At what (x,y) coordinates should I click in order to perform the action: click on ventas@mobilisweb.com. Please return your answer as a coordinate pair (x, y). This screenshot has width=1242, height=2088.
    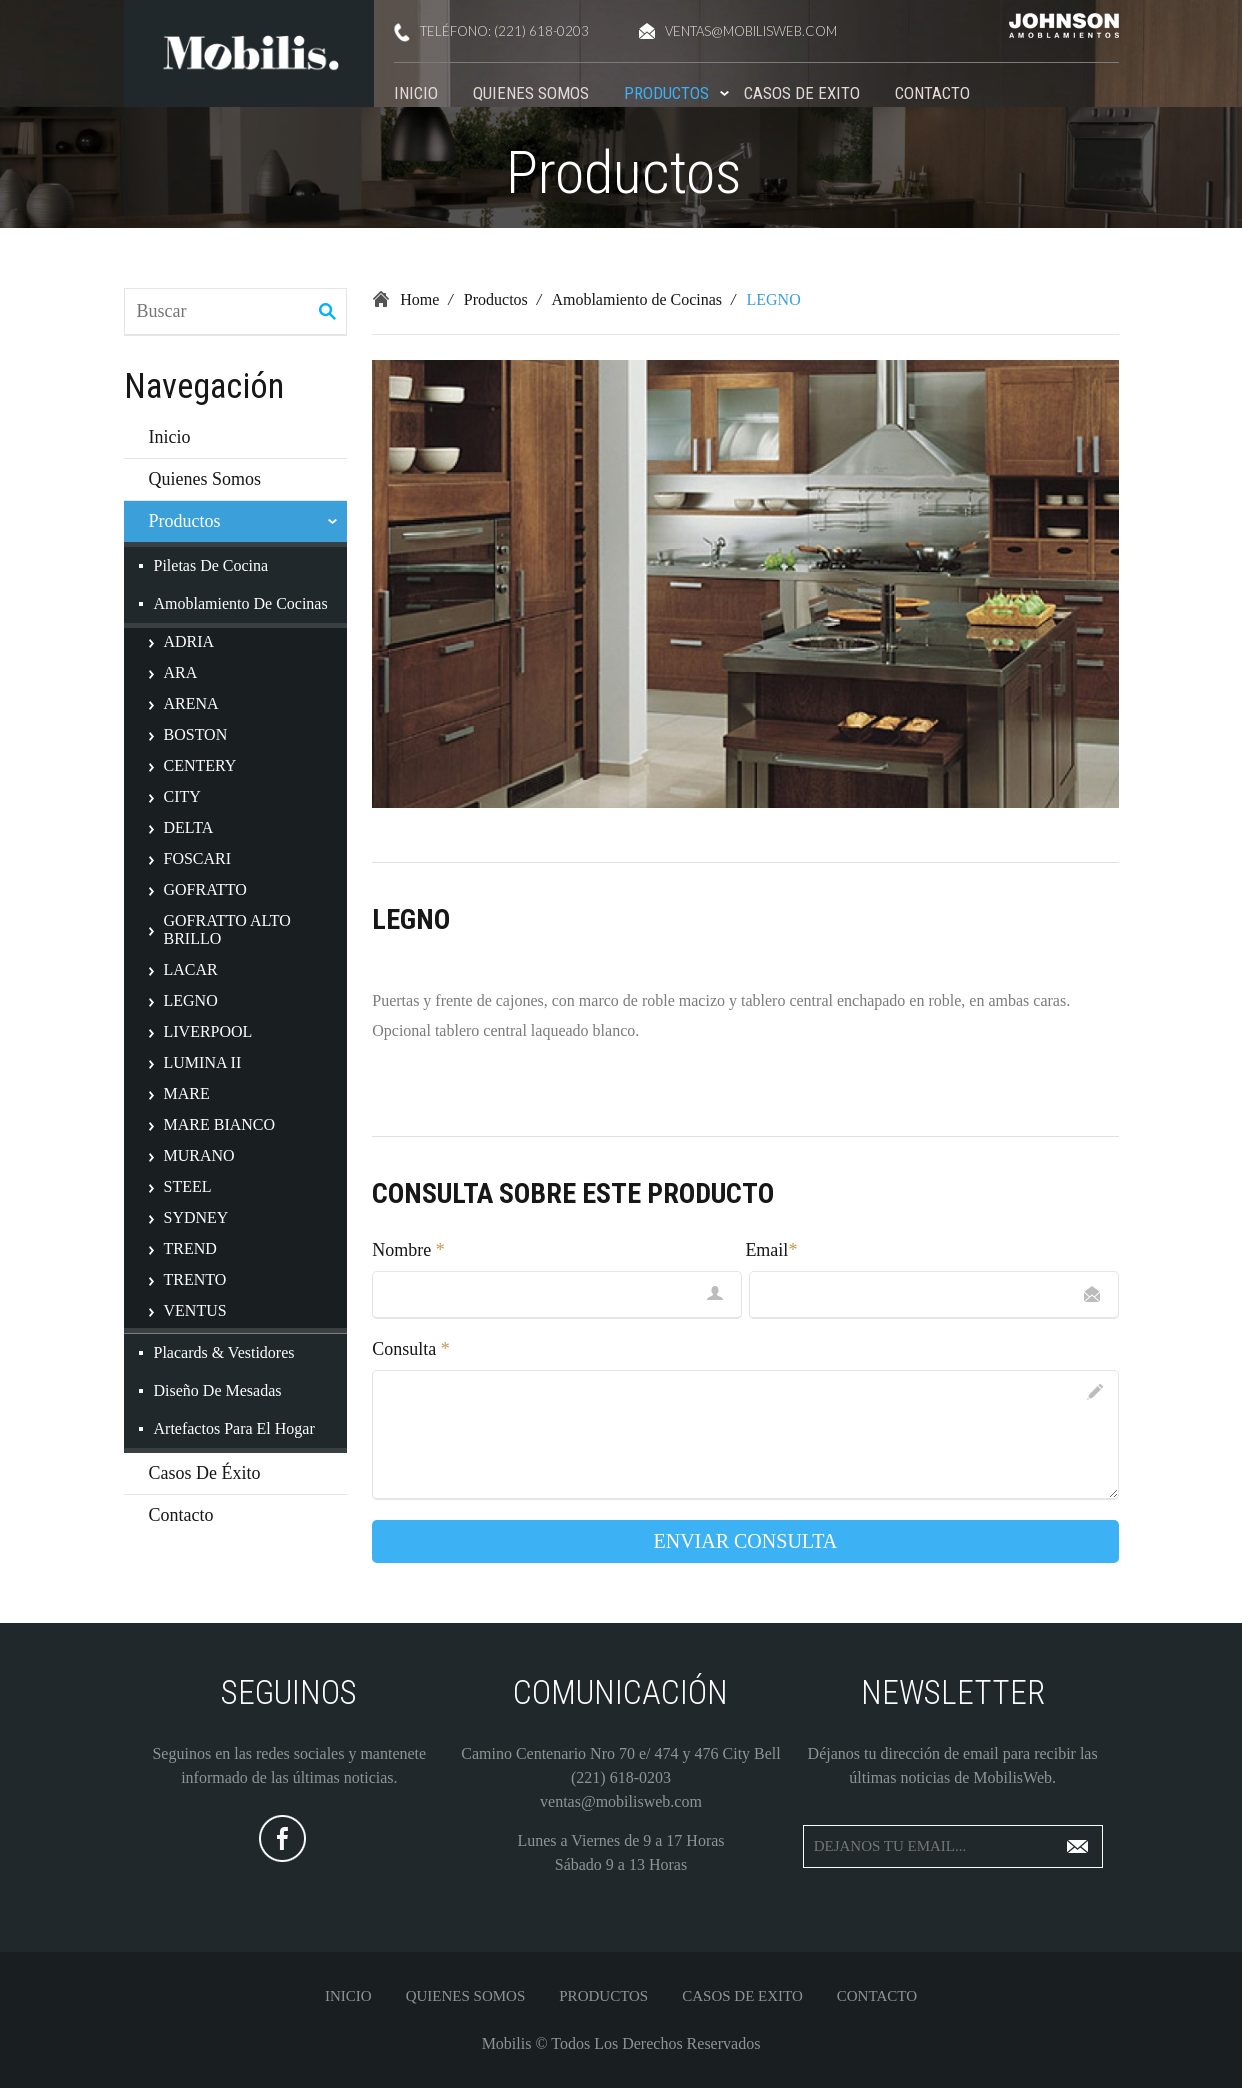
    Looking at the image, I should click on (738, 31).